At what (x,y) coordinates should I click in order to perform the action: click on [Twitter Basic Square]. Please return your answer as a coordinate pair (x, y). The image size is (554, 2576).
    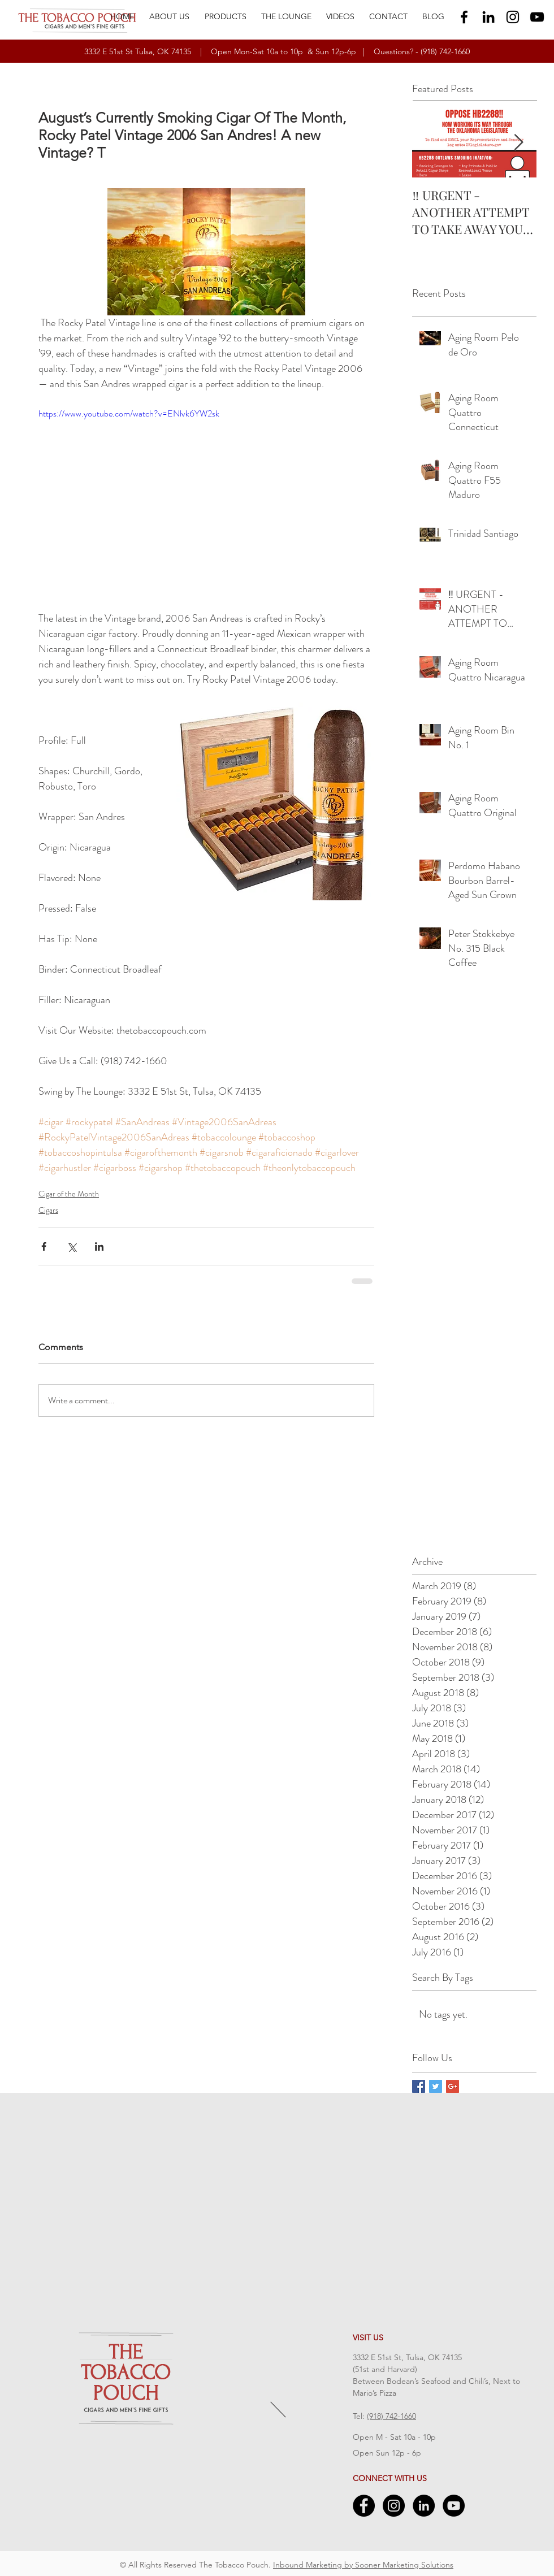
    Looking at the image, I should click on (435, 2086).